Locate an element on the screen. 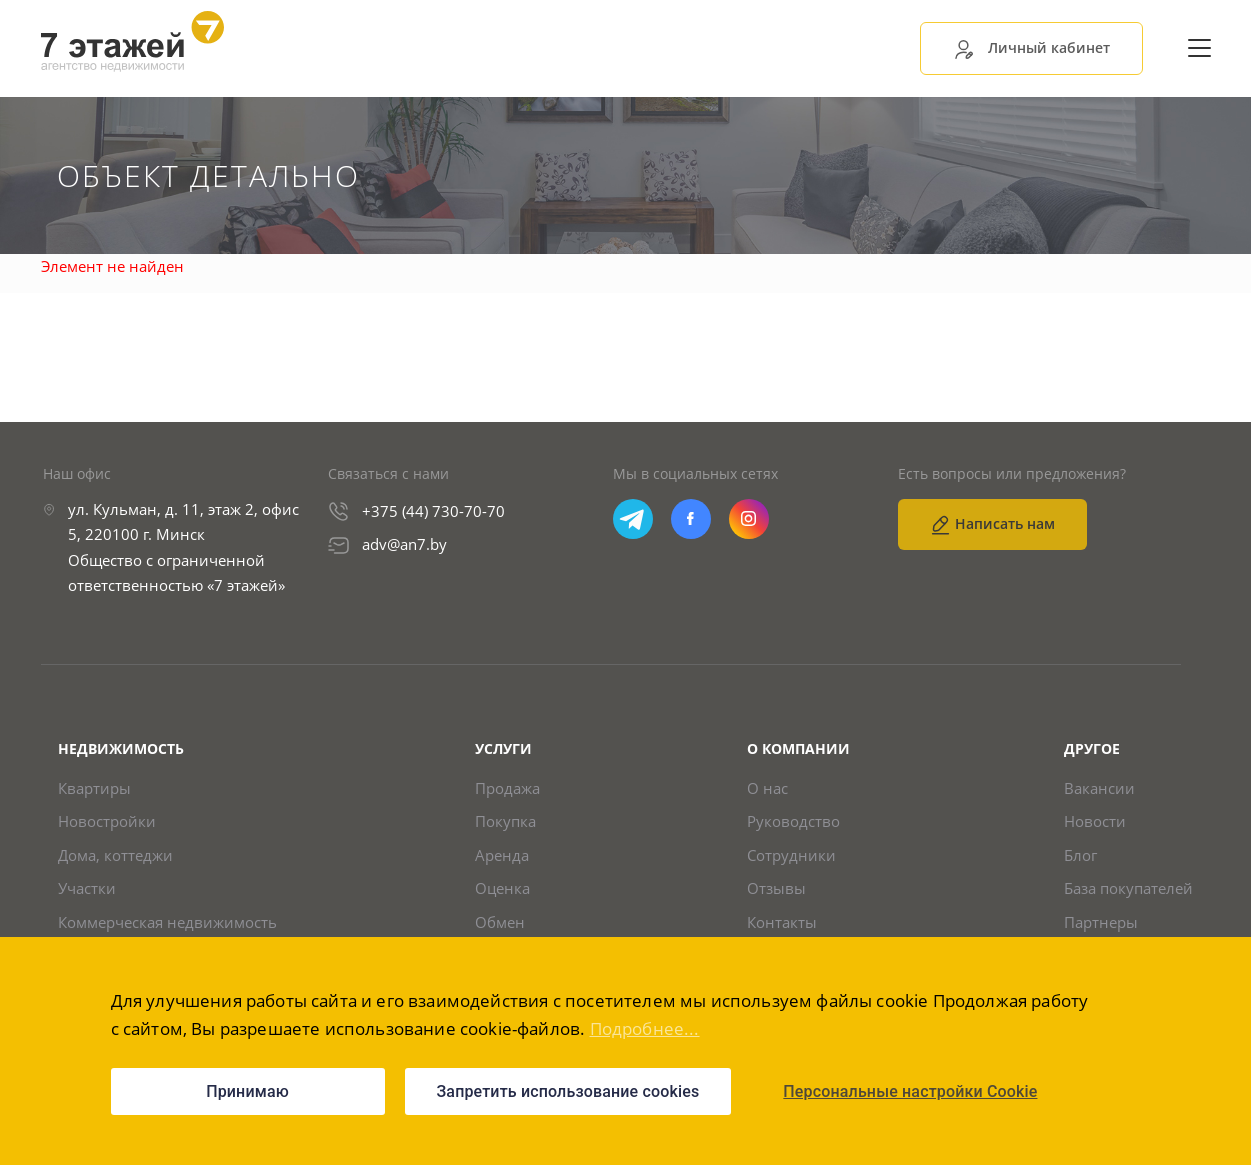  Блог is located at coordinates (1080, 855).